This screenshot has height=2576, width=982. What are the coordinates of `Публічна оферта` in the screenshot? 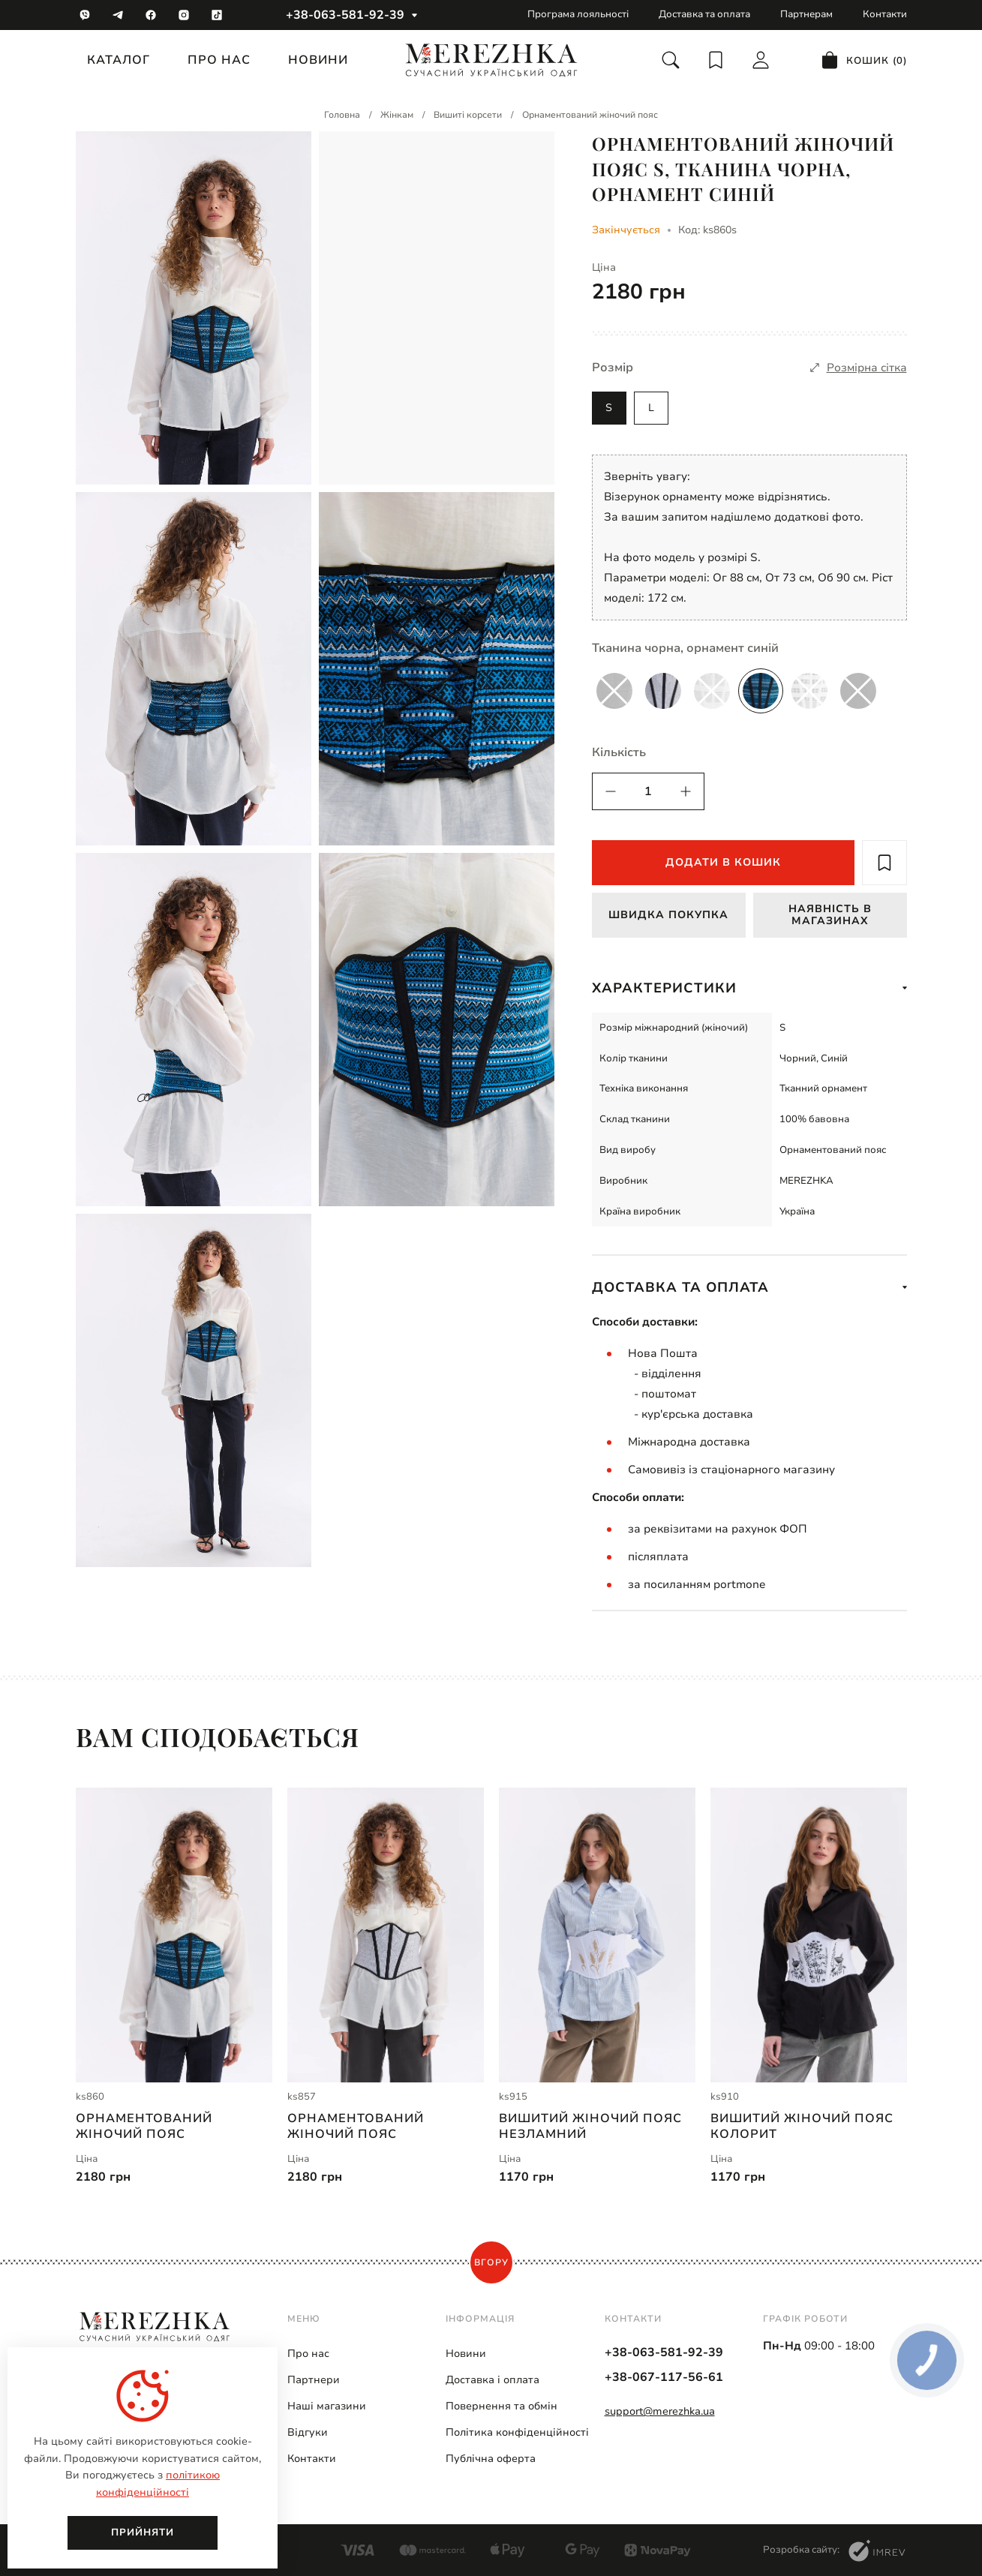 It's located at (491, 2459).